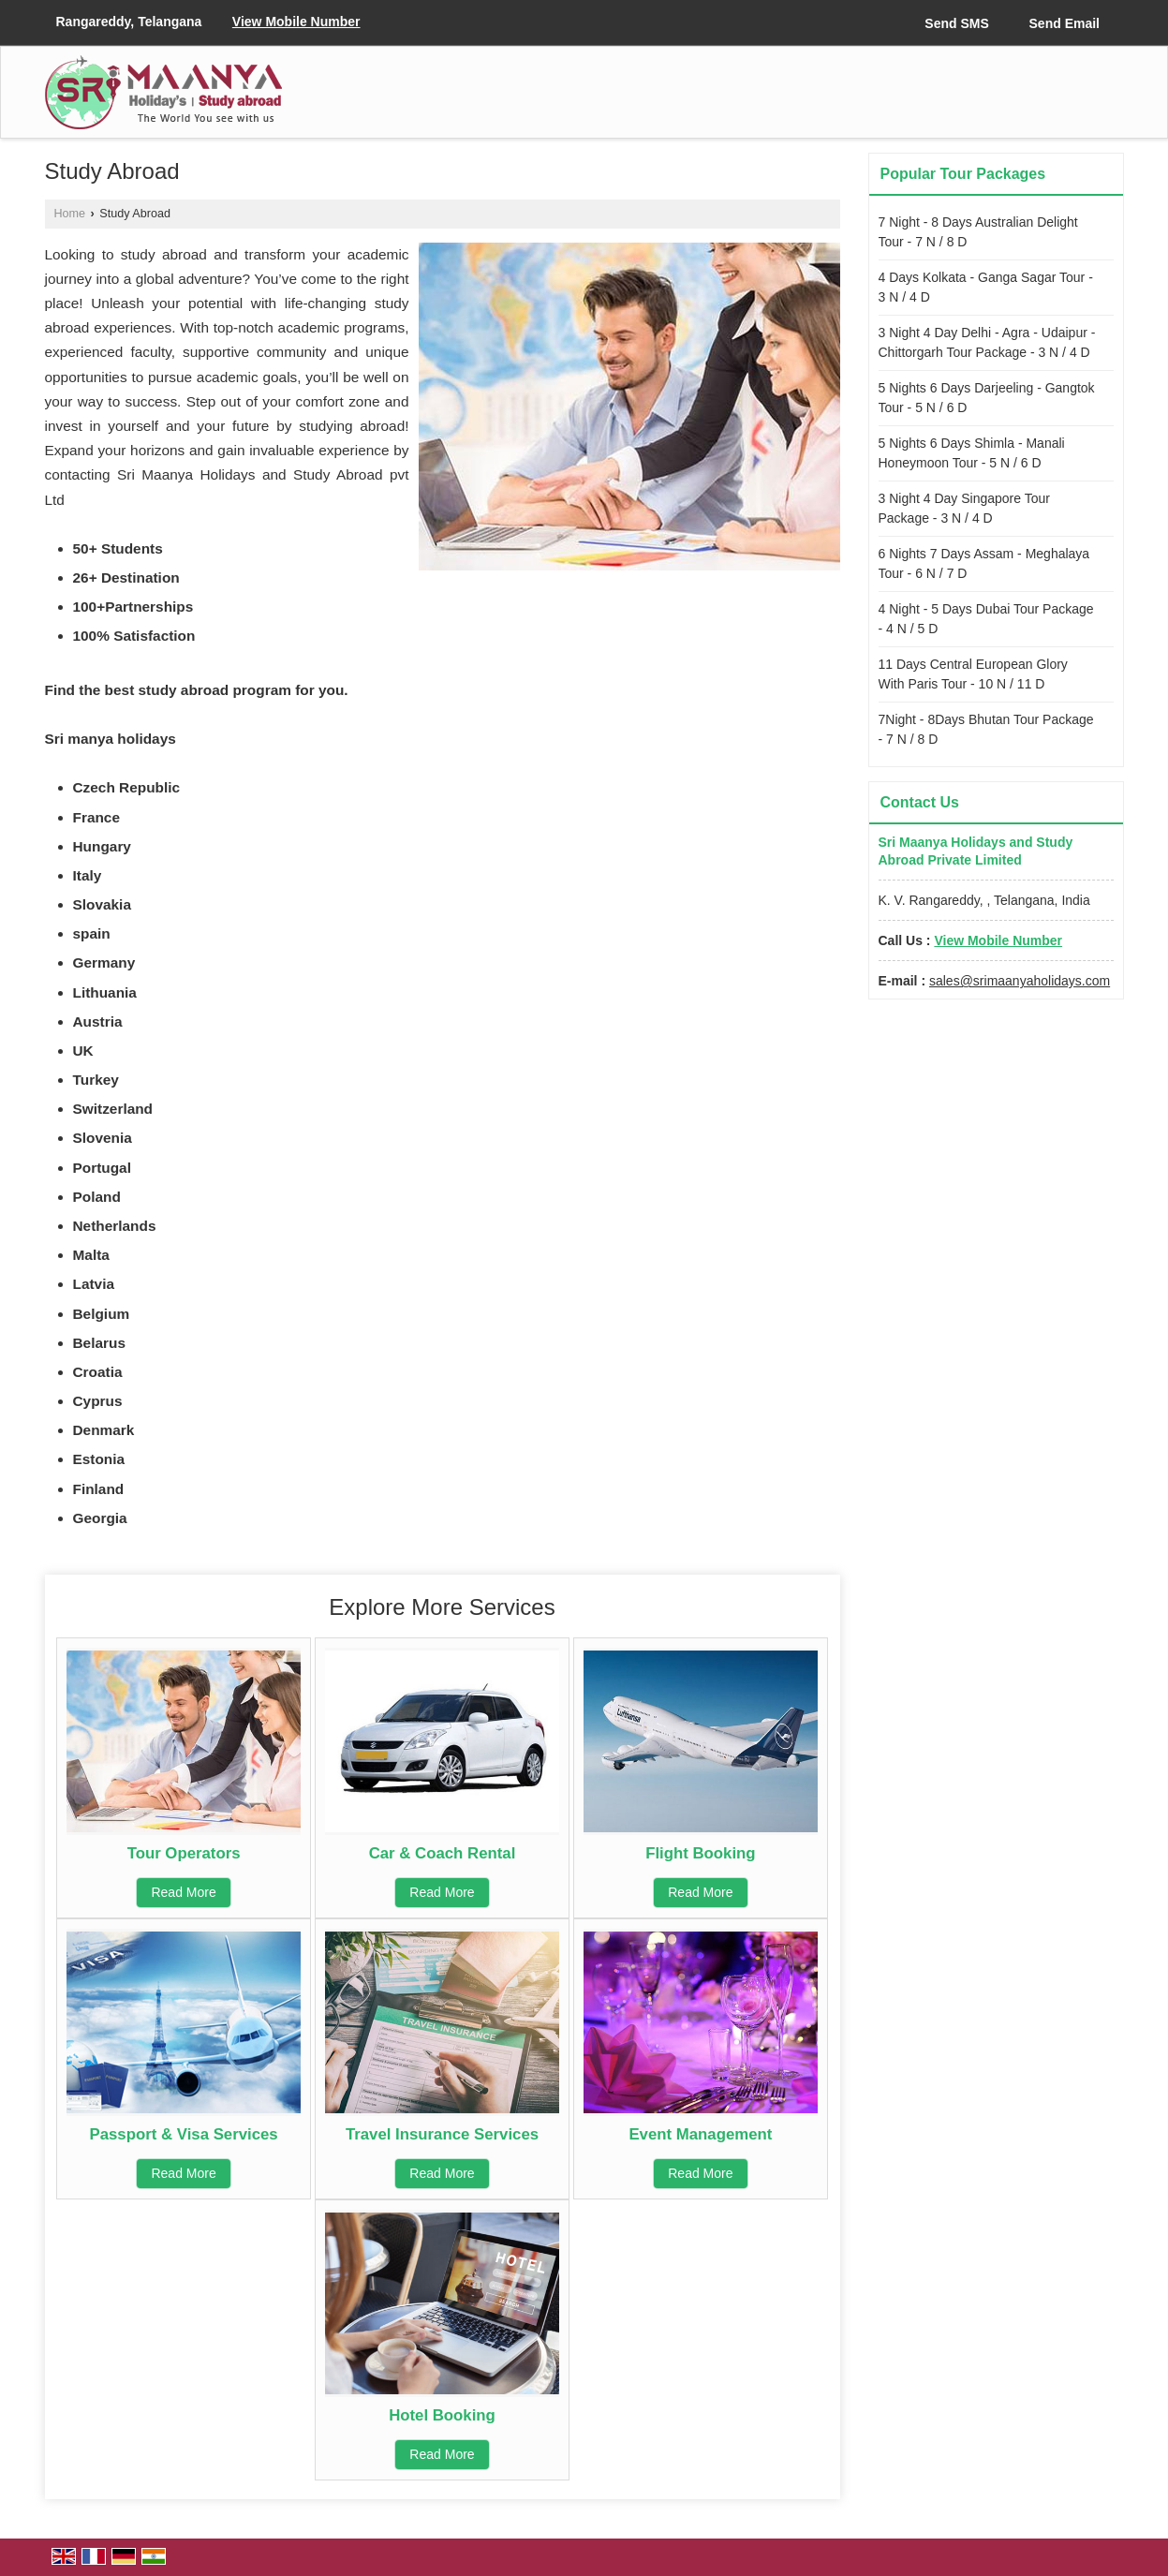  What do you see at coordinates (986, 729) in the screenshot?
I see `7Night - 8Days Bhutan Tour Package - 7 N / 8 D` at bounding box center [986, 729].